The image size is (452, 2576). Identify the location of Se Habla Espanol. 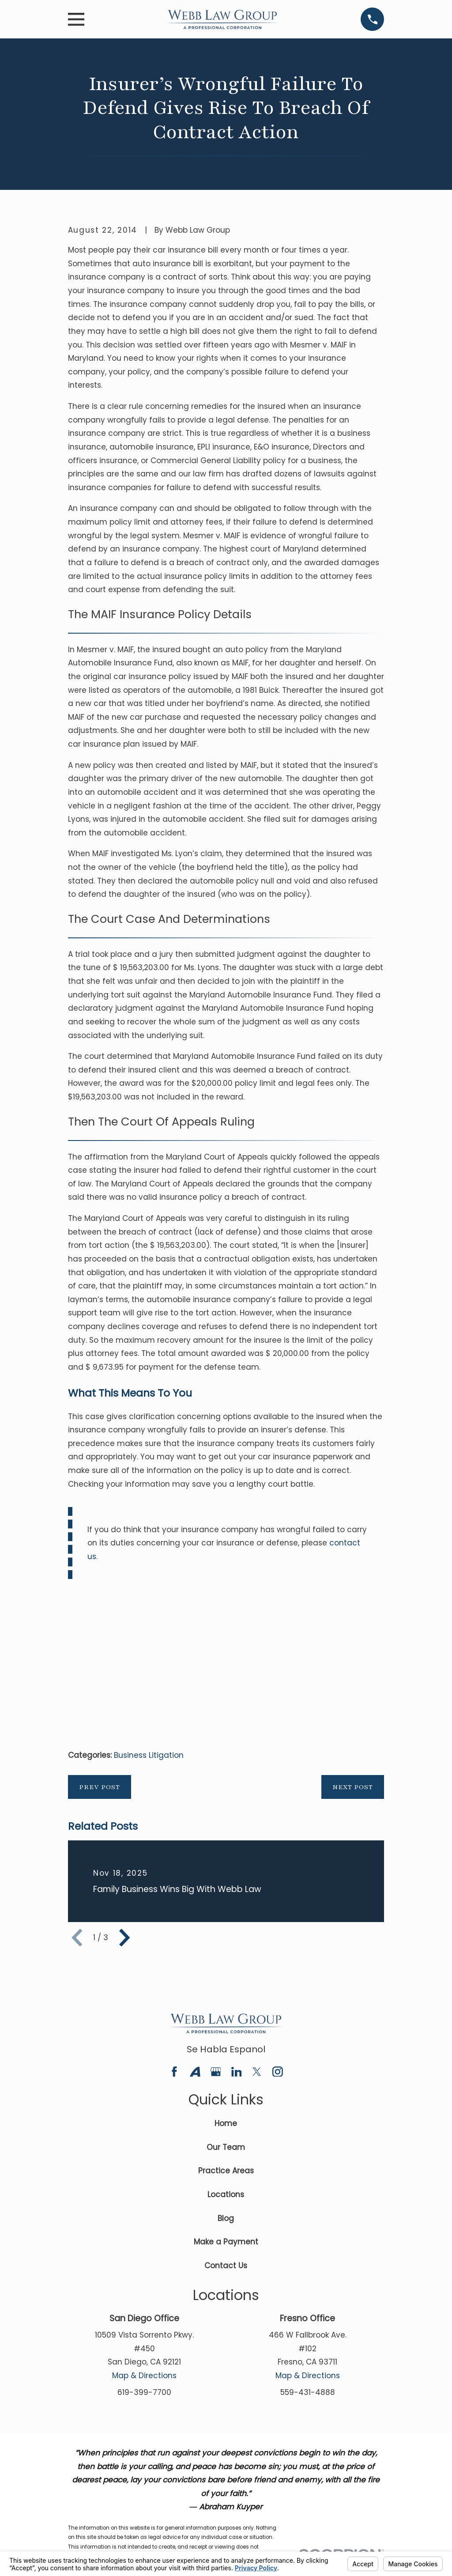
(226, 2049).